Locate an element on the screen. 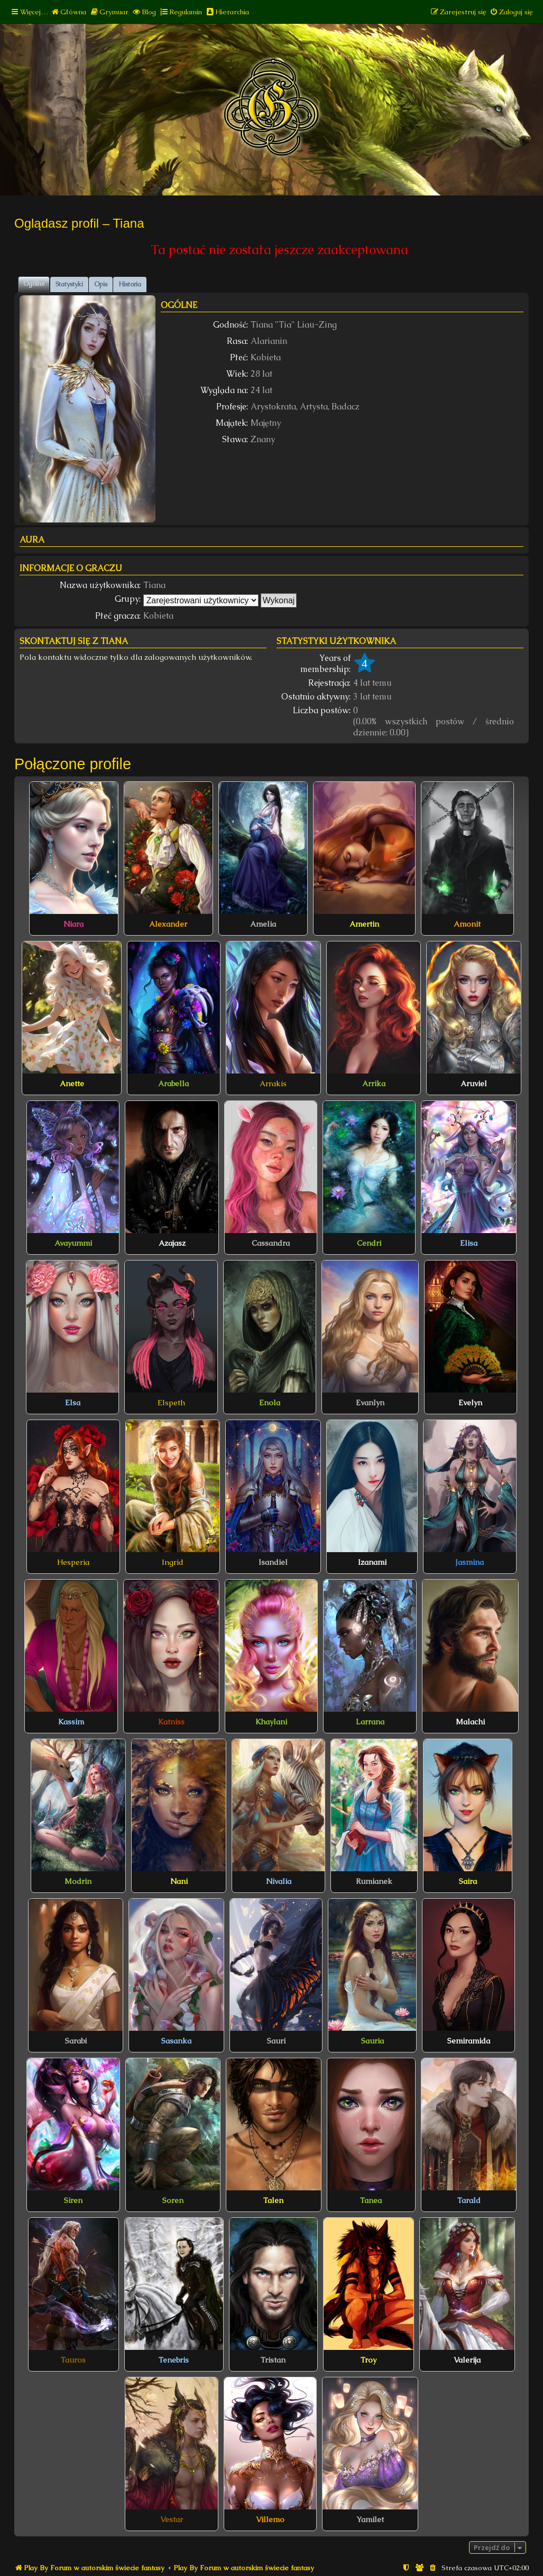  Cassandra is located at coordinates (271, 1243).